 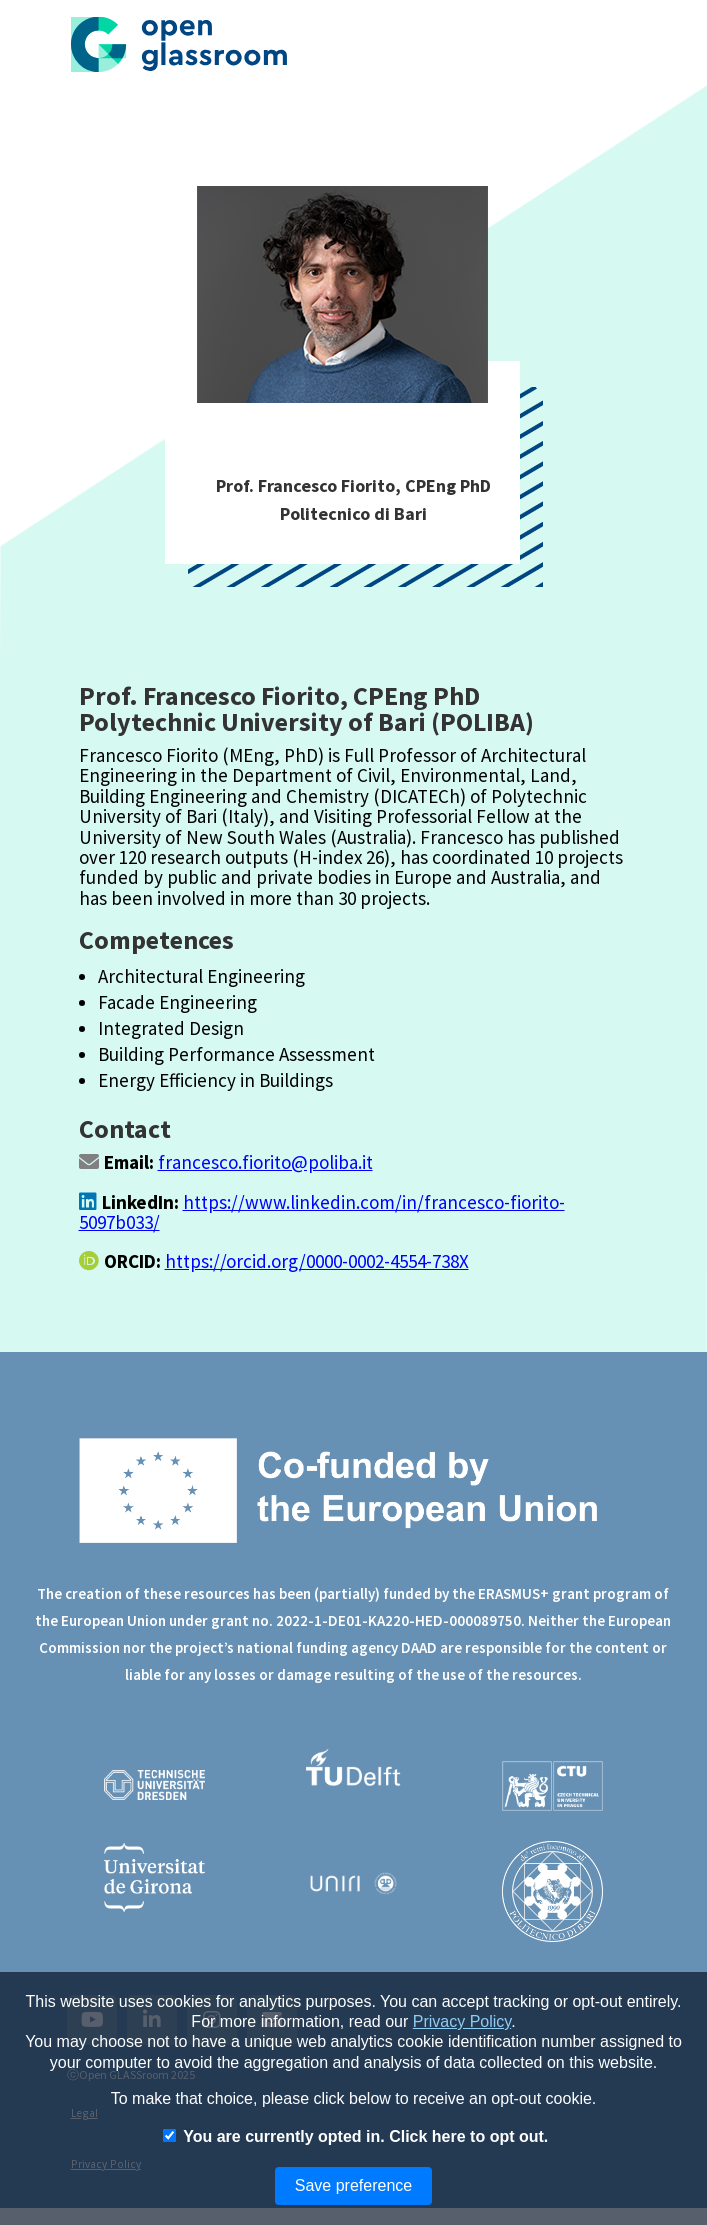 What do you see at coordinates (462, 2021) in the screenshot?
I see `Privacy Policy` at bounding box center [462, 2021].